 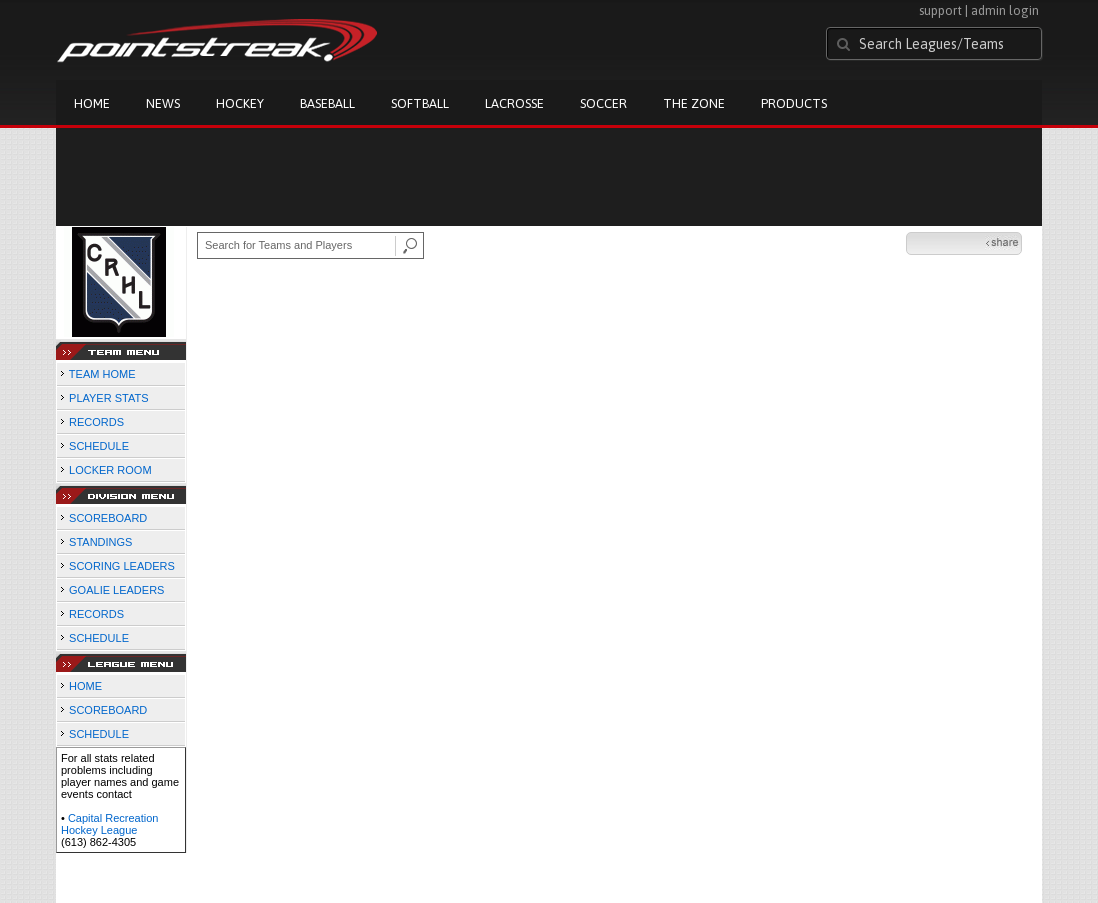 What do you see at coordinates (940, 10) in the screenshot?
I see `support` at bounding box center [940, 10].